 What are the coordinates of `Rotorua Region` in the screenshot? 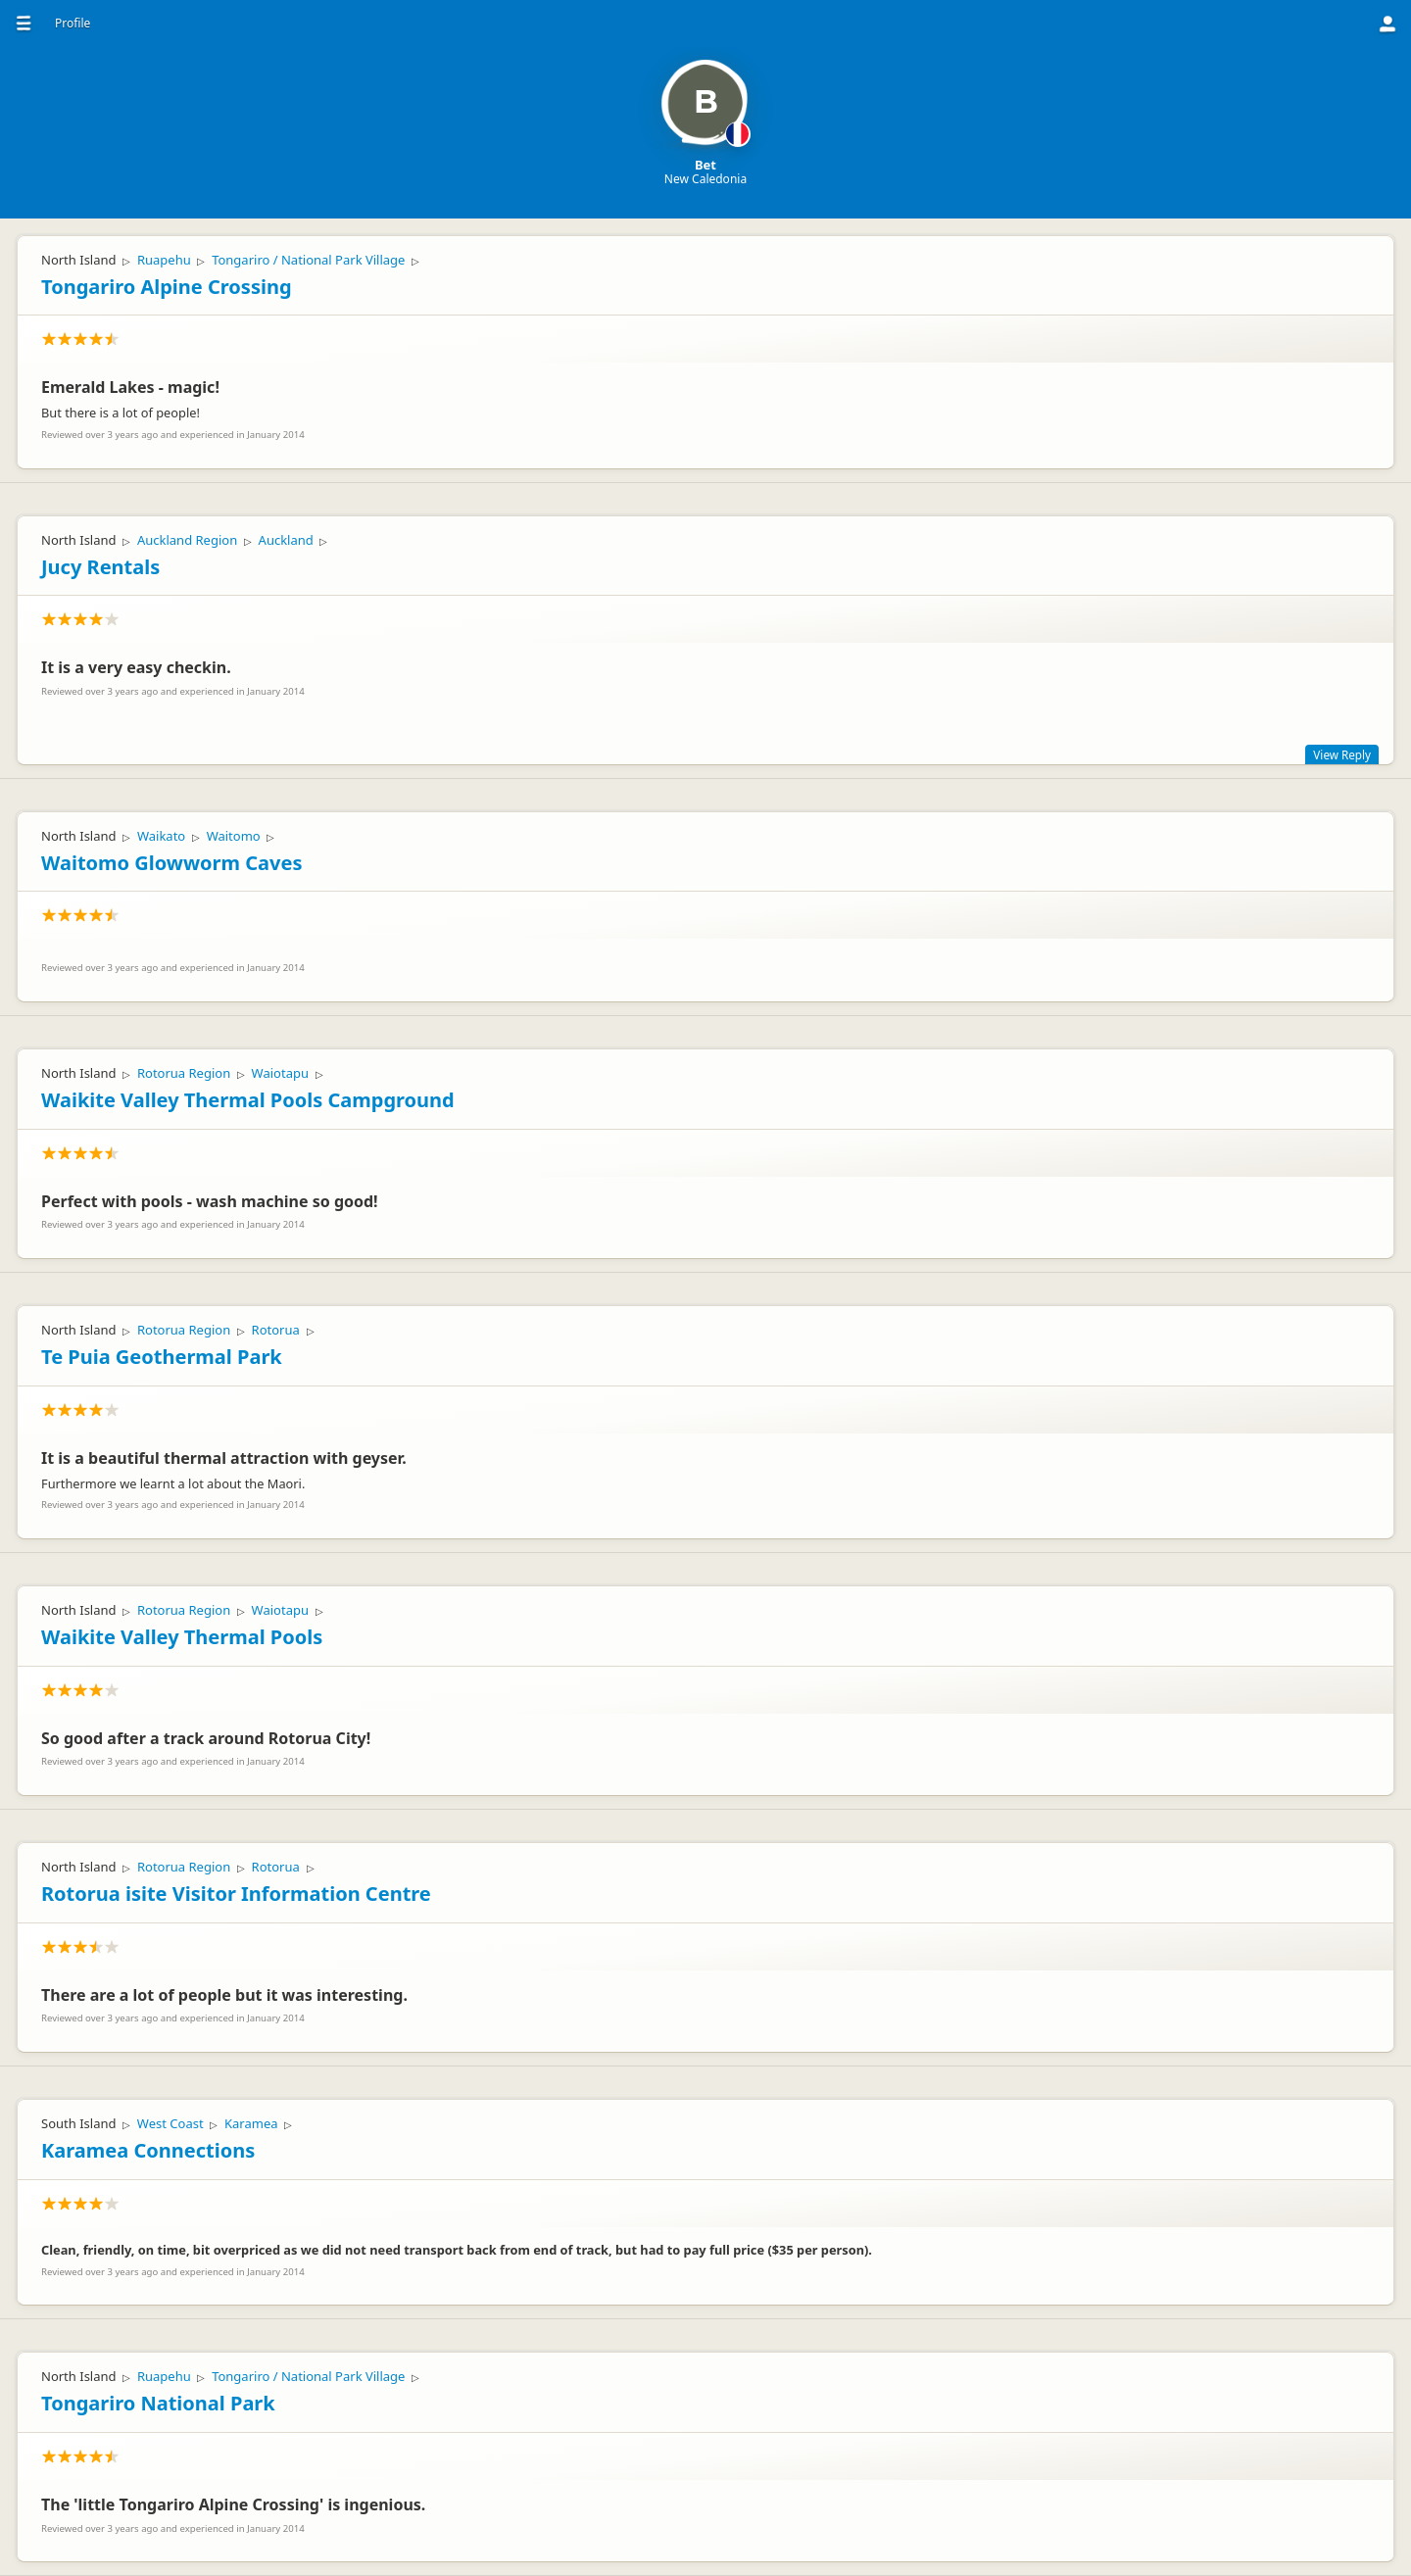 It's located at (183, 1073).